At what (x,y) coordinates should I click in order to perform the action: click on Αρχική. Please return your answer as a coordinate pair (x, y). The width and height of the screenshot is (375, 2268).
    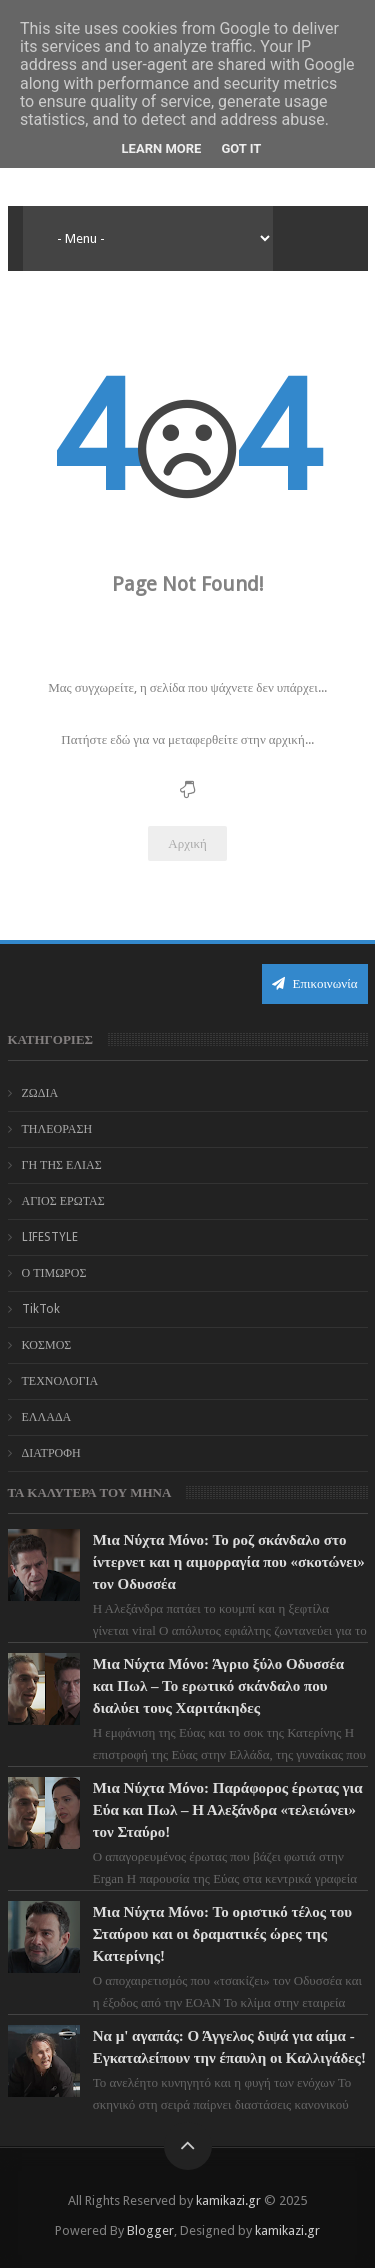
    Looking at the image, I should click on (187, 843).